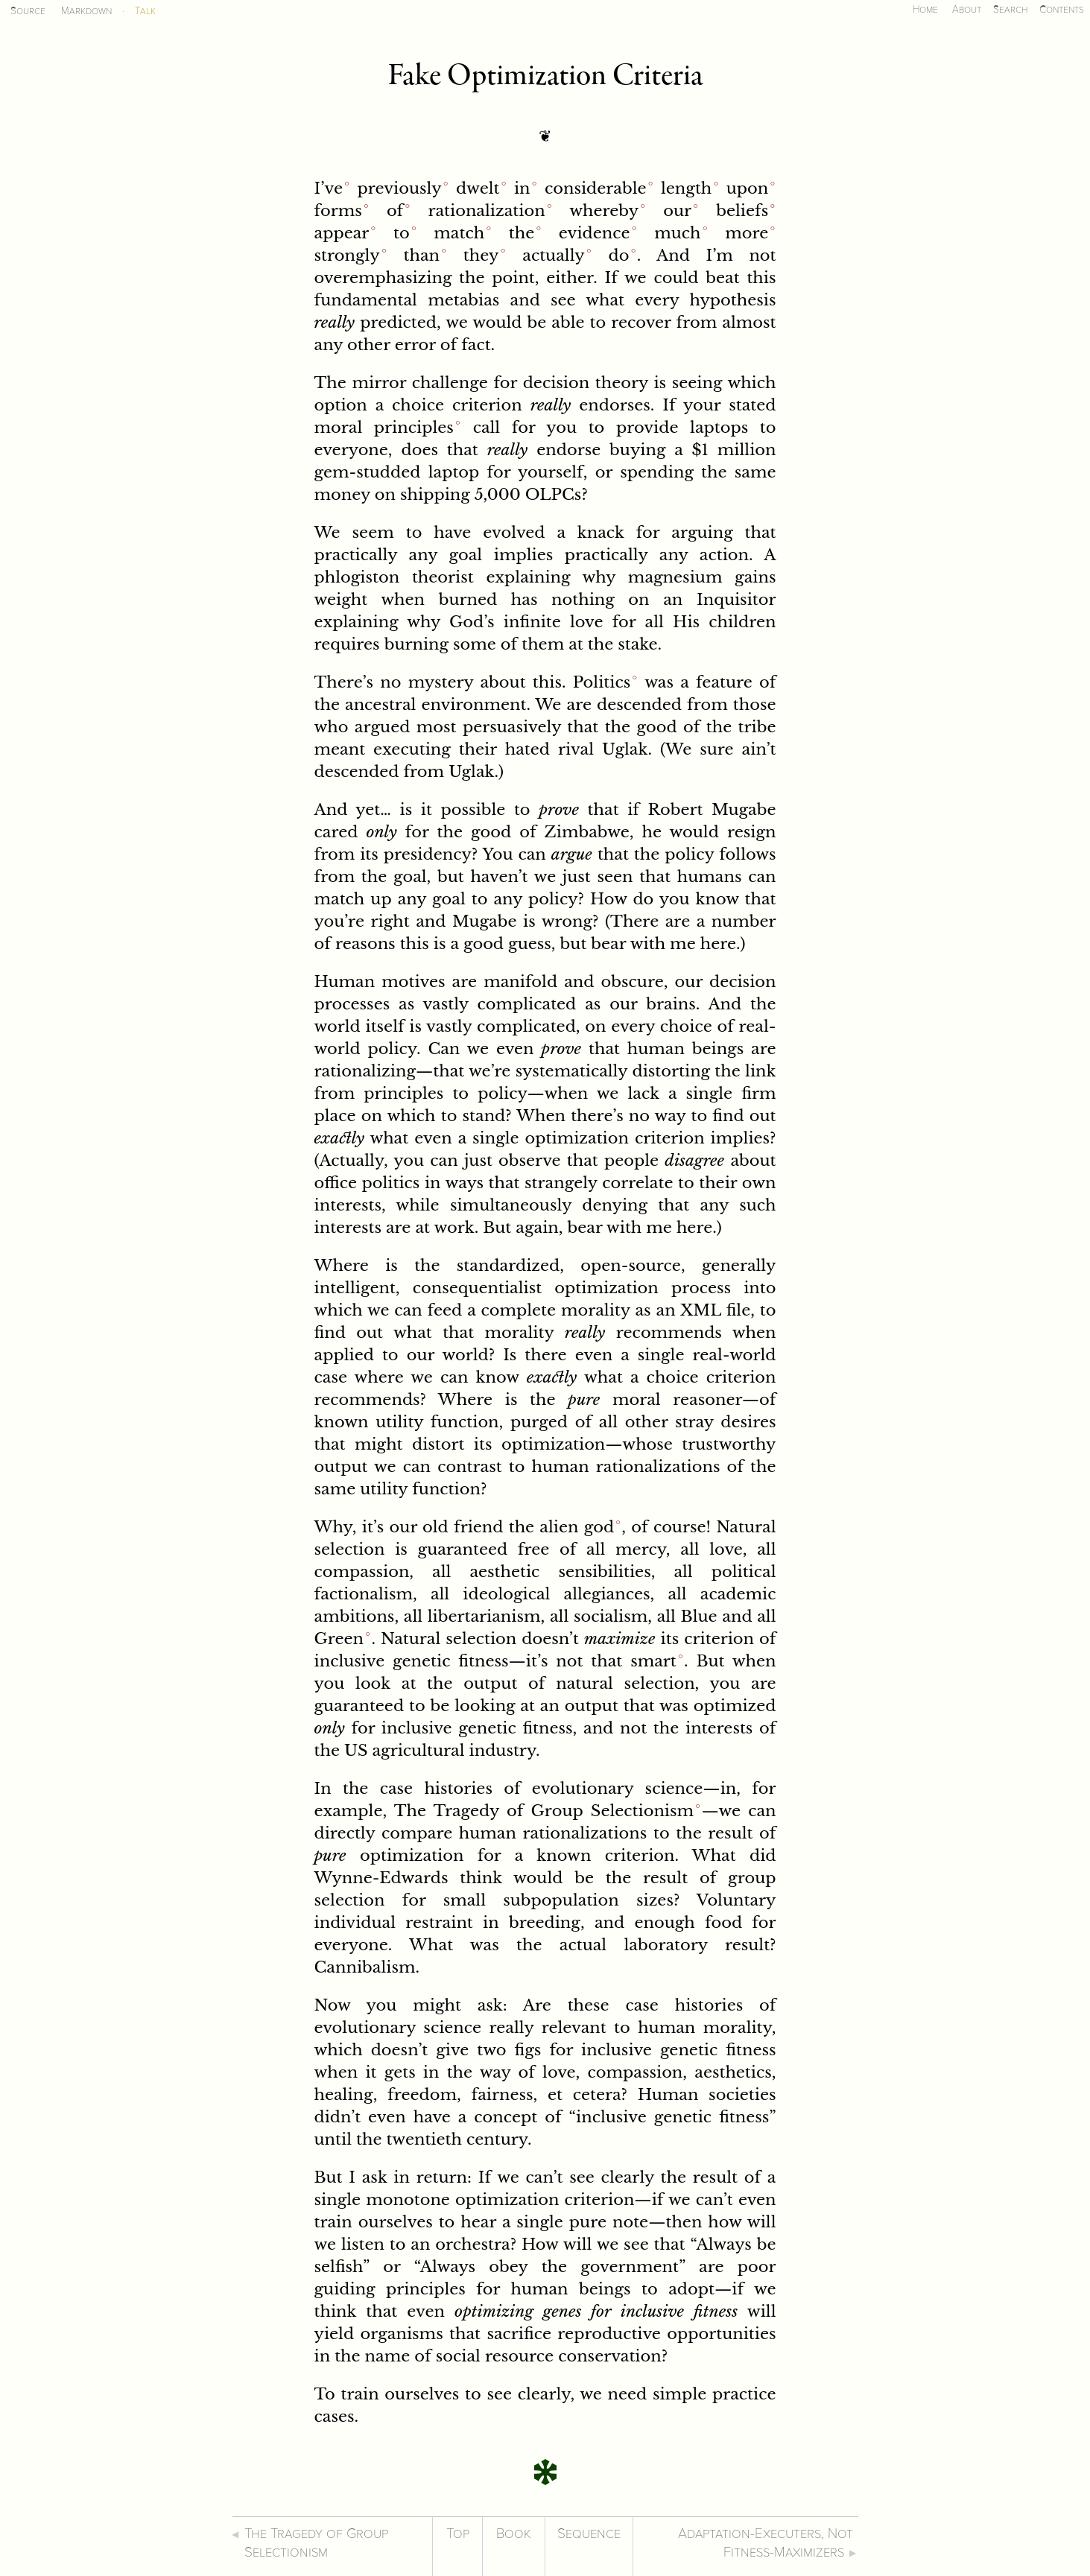 This screenshot has width=1090, height=2576. I want to click on evidence, so click(594, 233).